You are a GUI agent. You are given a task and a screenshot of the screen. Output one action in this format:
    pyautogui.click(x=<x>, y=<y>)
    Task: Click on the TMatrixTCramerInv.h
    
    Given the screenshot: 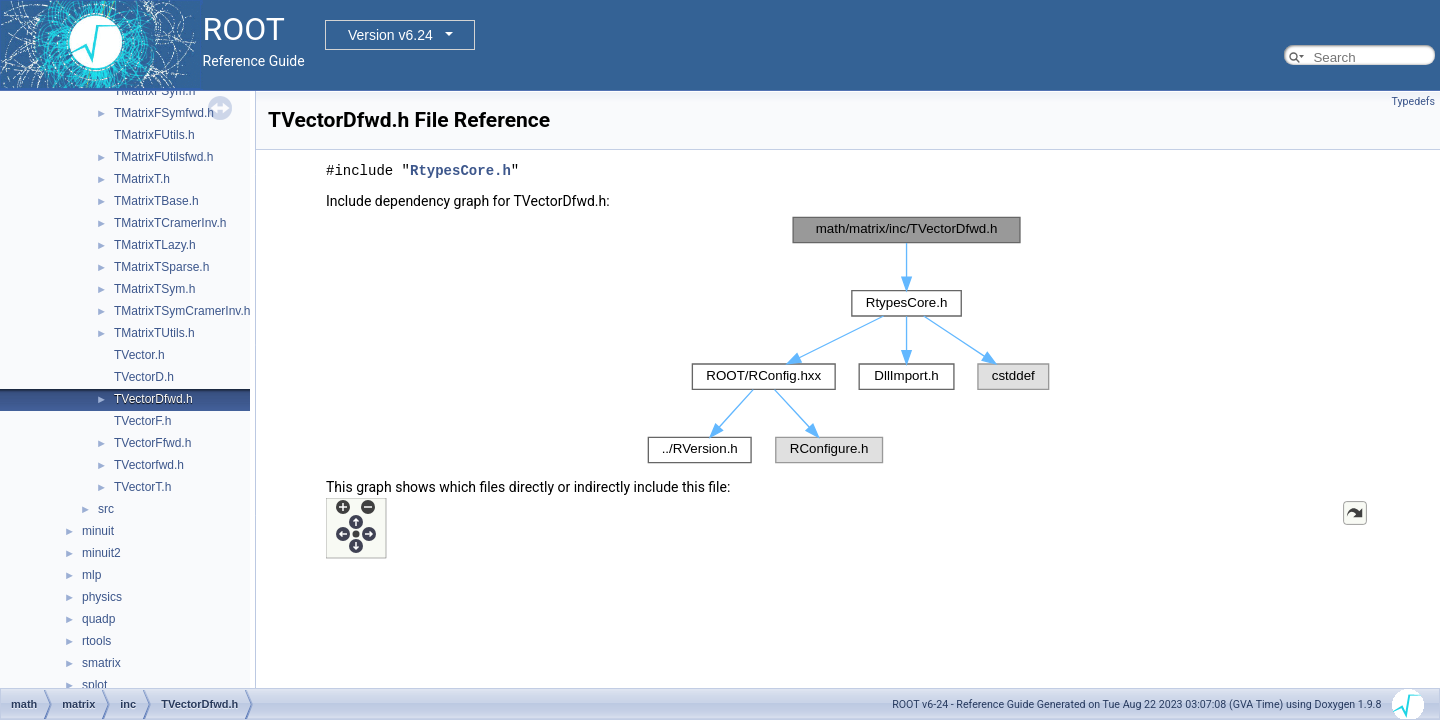 What is the action you would take?
    pyautogui.click(x=170, y=223)
    